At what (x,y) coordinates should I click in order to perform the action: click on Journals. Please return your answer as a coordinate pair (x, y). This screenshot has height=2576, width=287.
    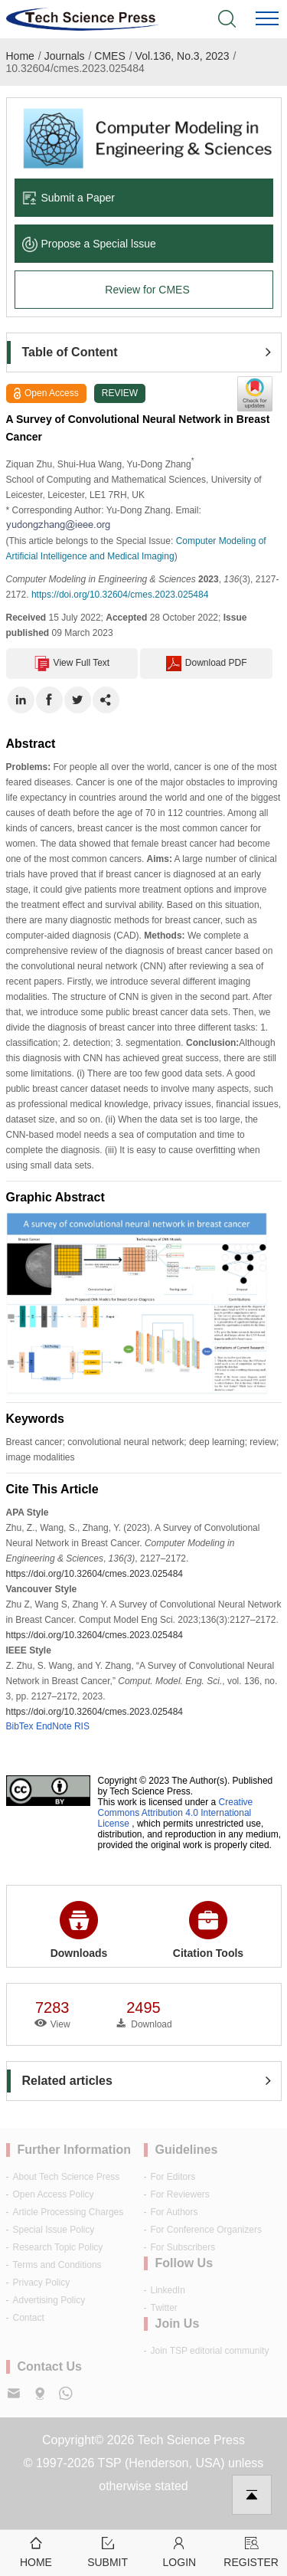
    Looking at the image, I should click on (64, 56).